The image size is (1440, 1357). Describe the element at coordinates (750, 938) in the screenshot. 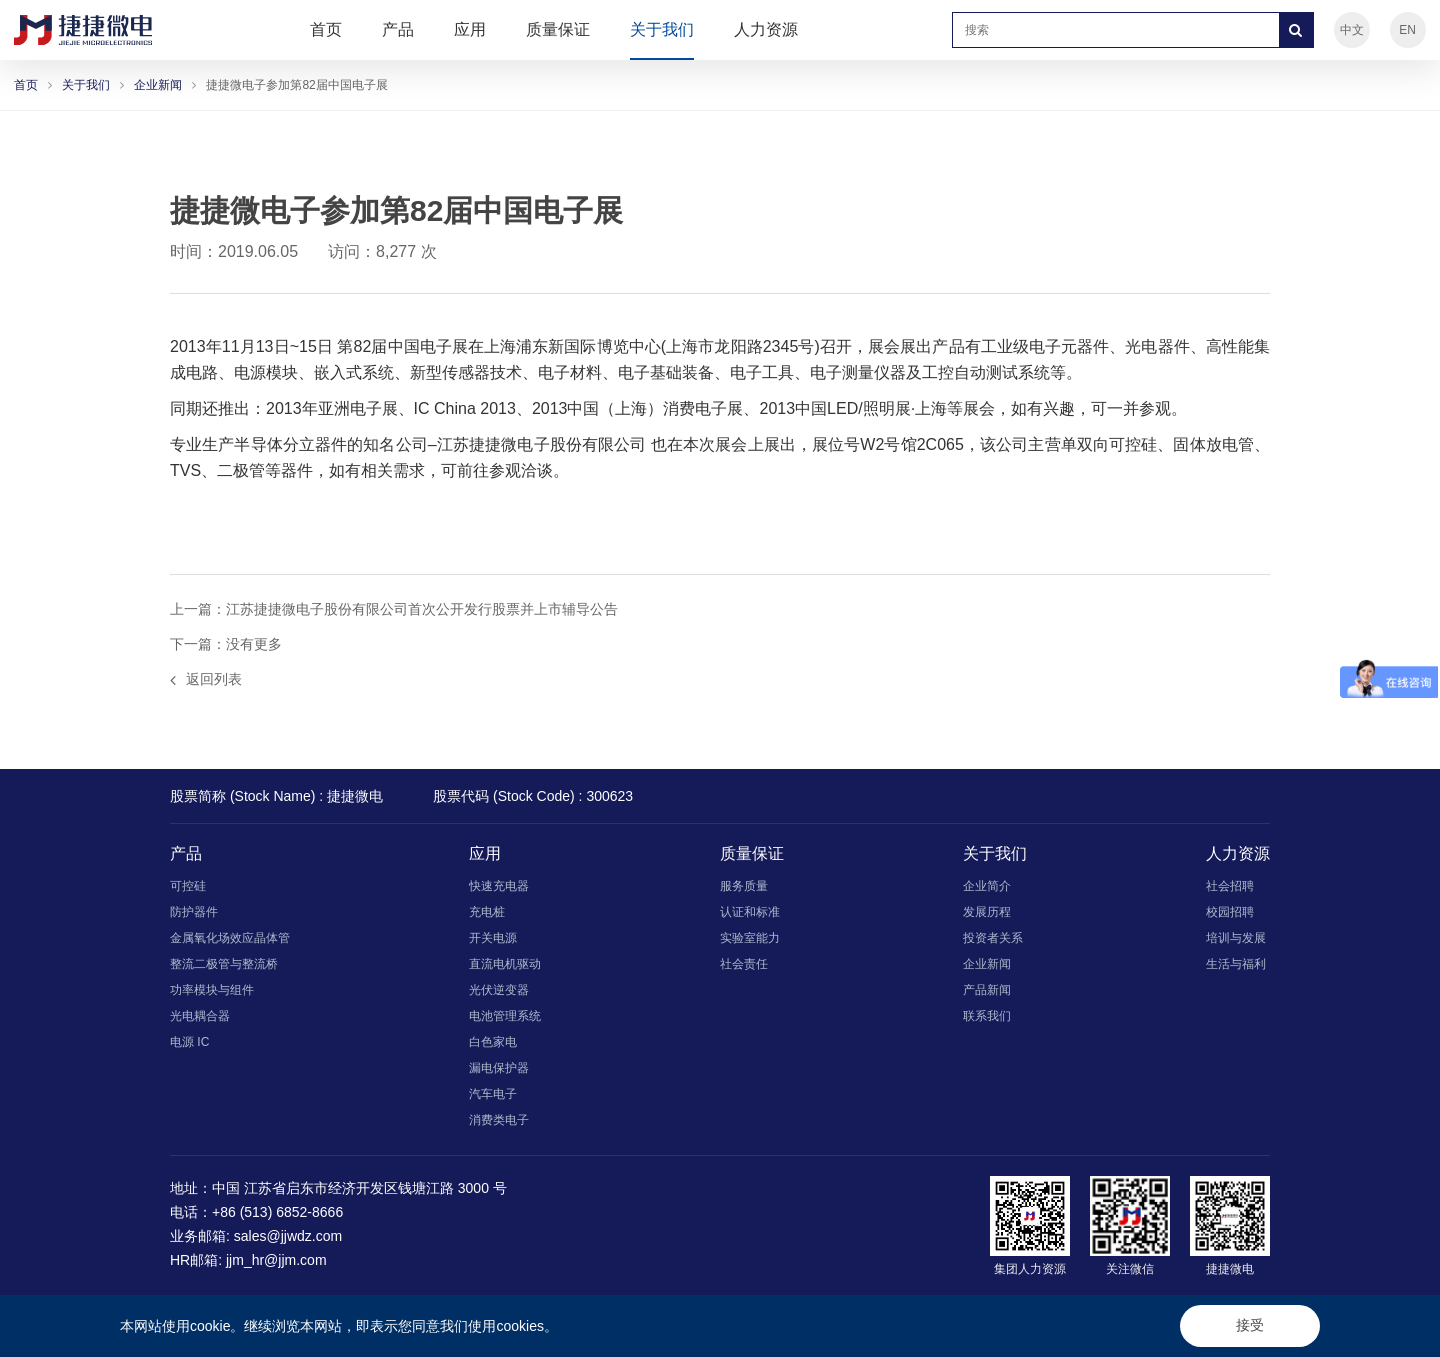

I see `实验室能力` at that location.